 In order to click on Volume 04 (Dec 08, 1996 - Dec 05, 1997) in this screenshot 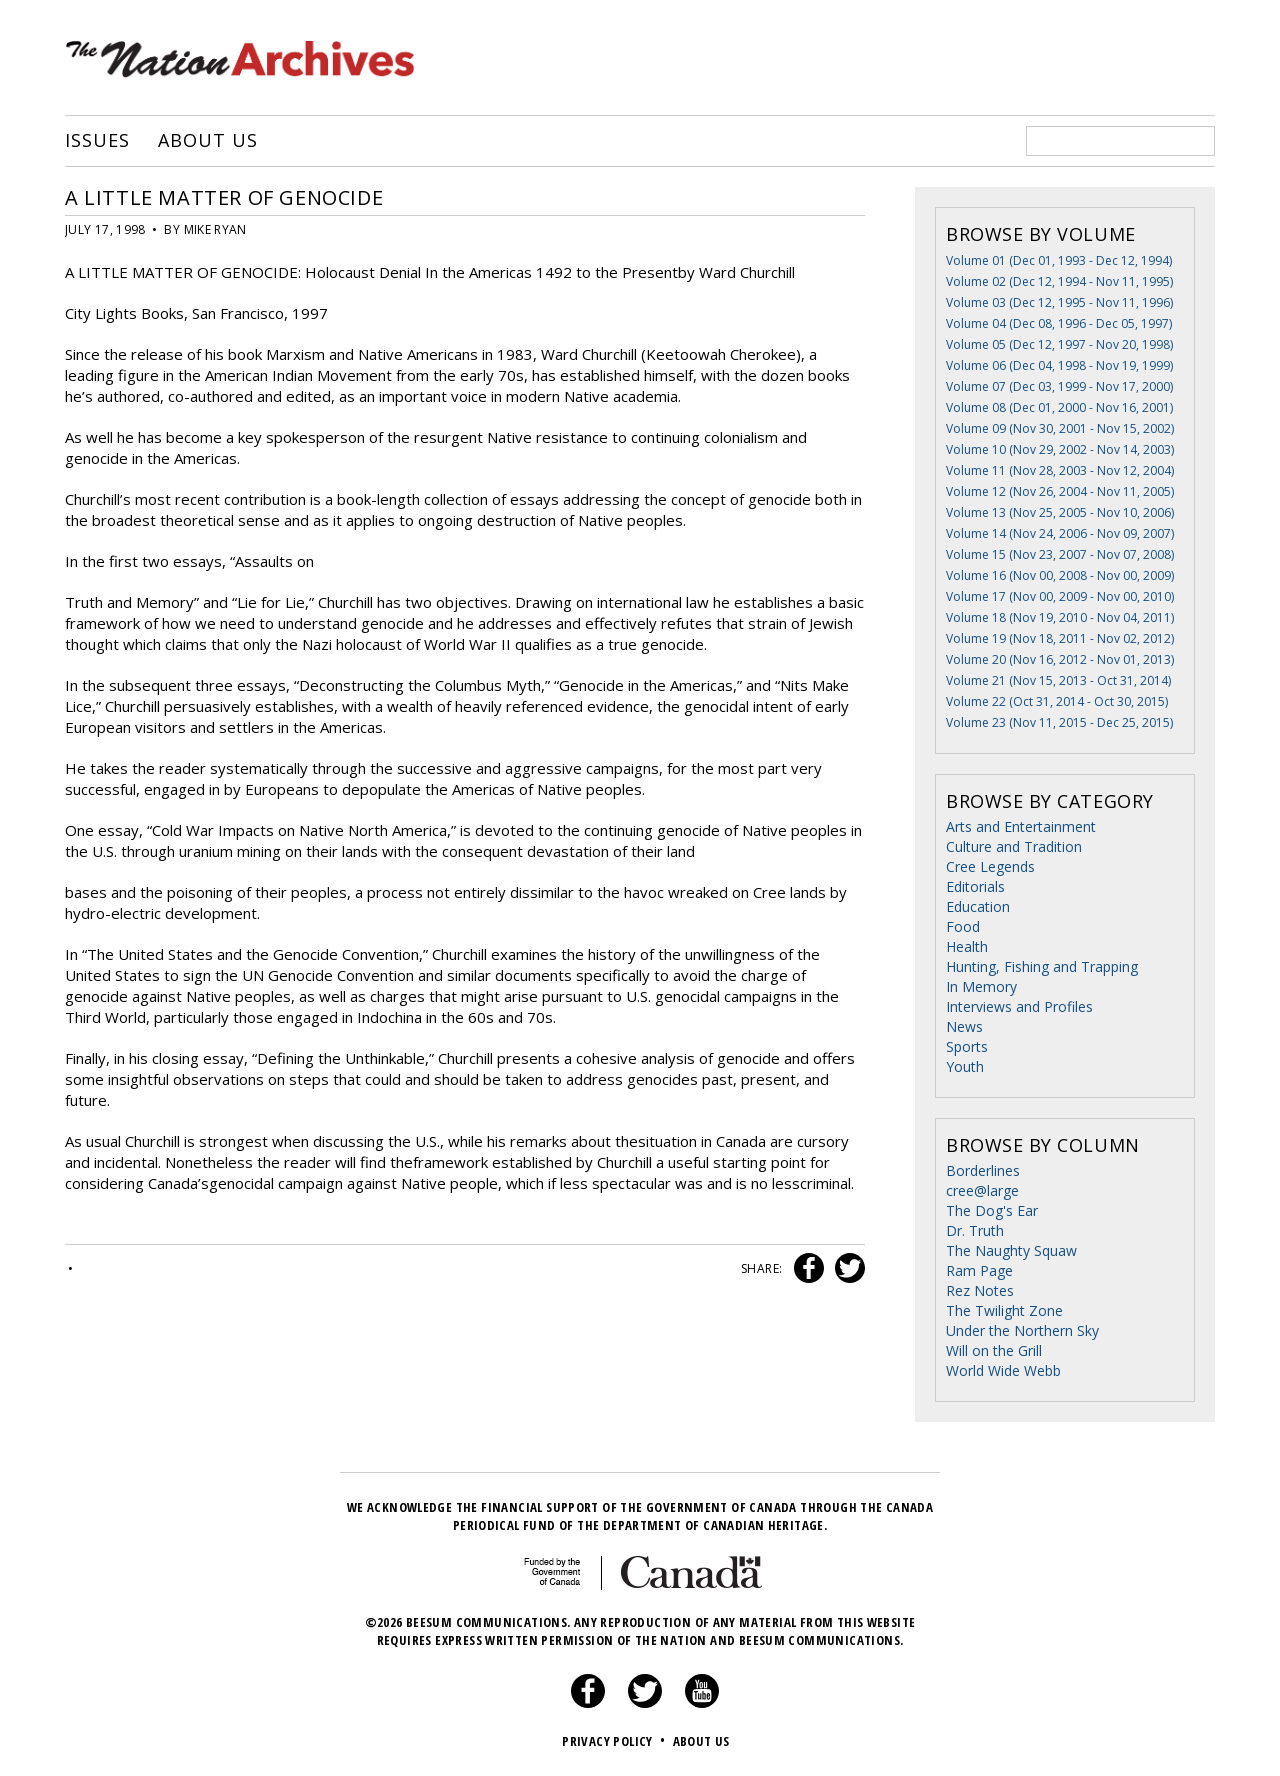, I will do `click(1059, 323)`.